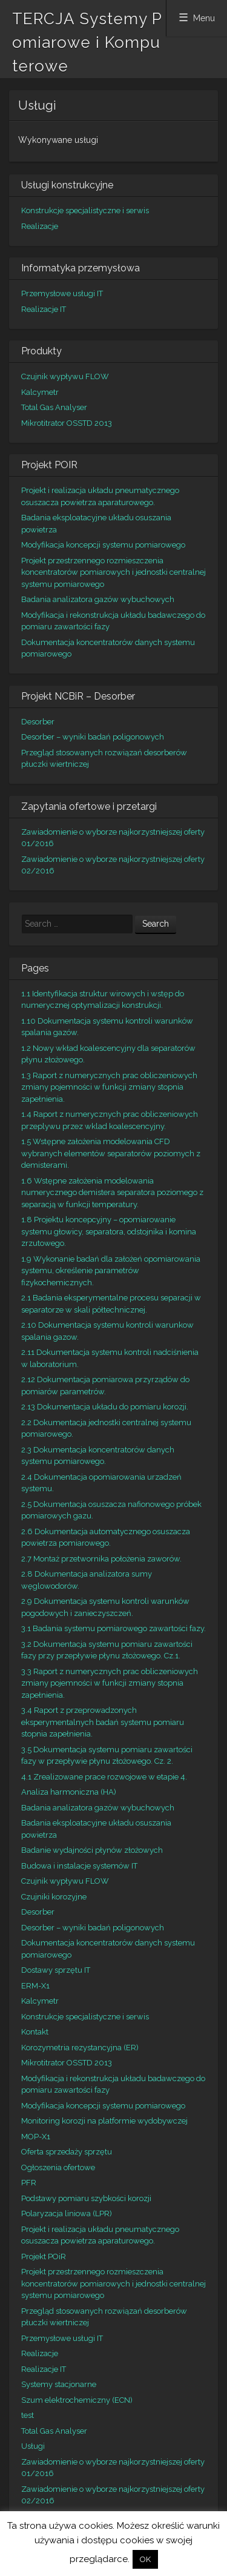 This screenshot has width=227, height=2576. What do you see at coordinates (86, 2198) in the screenshot?
I see `Podstawy pomiaru szybkości korozji` at bounding box center [86, 2198].